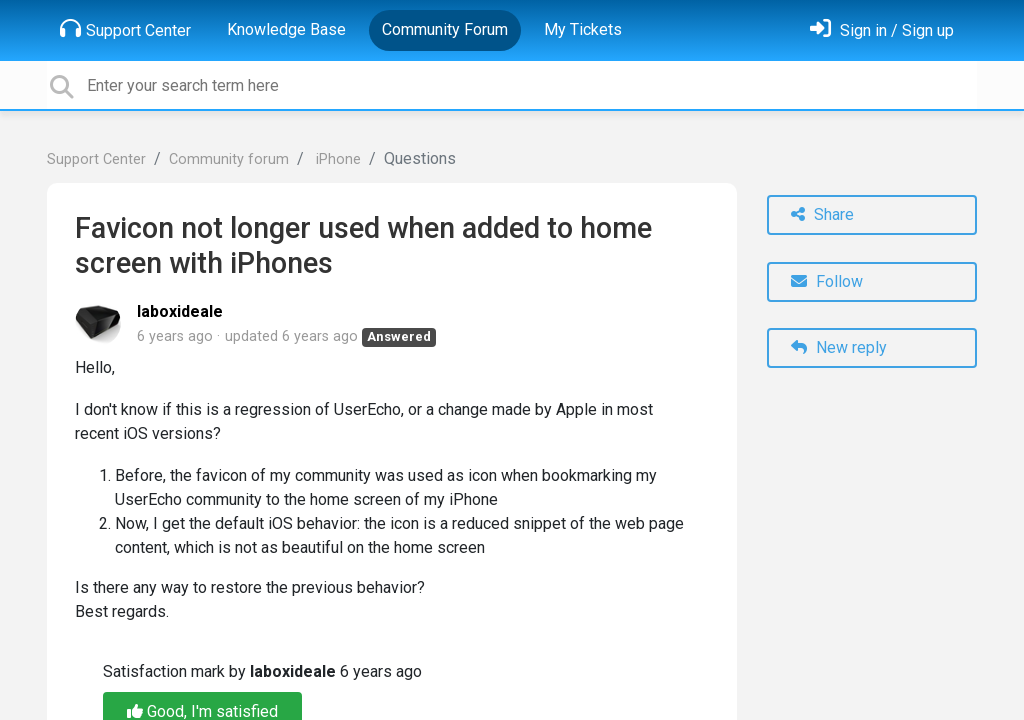  What do you see at coordinates (180, 311) in the screenshot?
I see `laboxideale` at bounding box center [180, 311].